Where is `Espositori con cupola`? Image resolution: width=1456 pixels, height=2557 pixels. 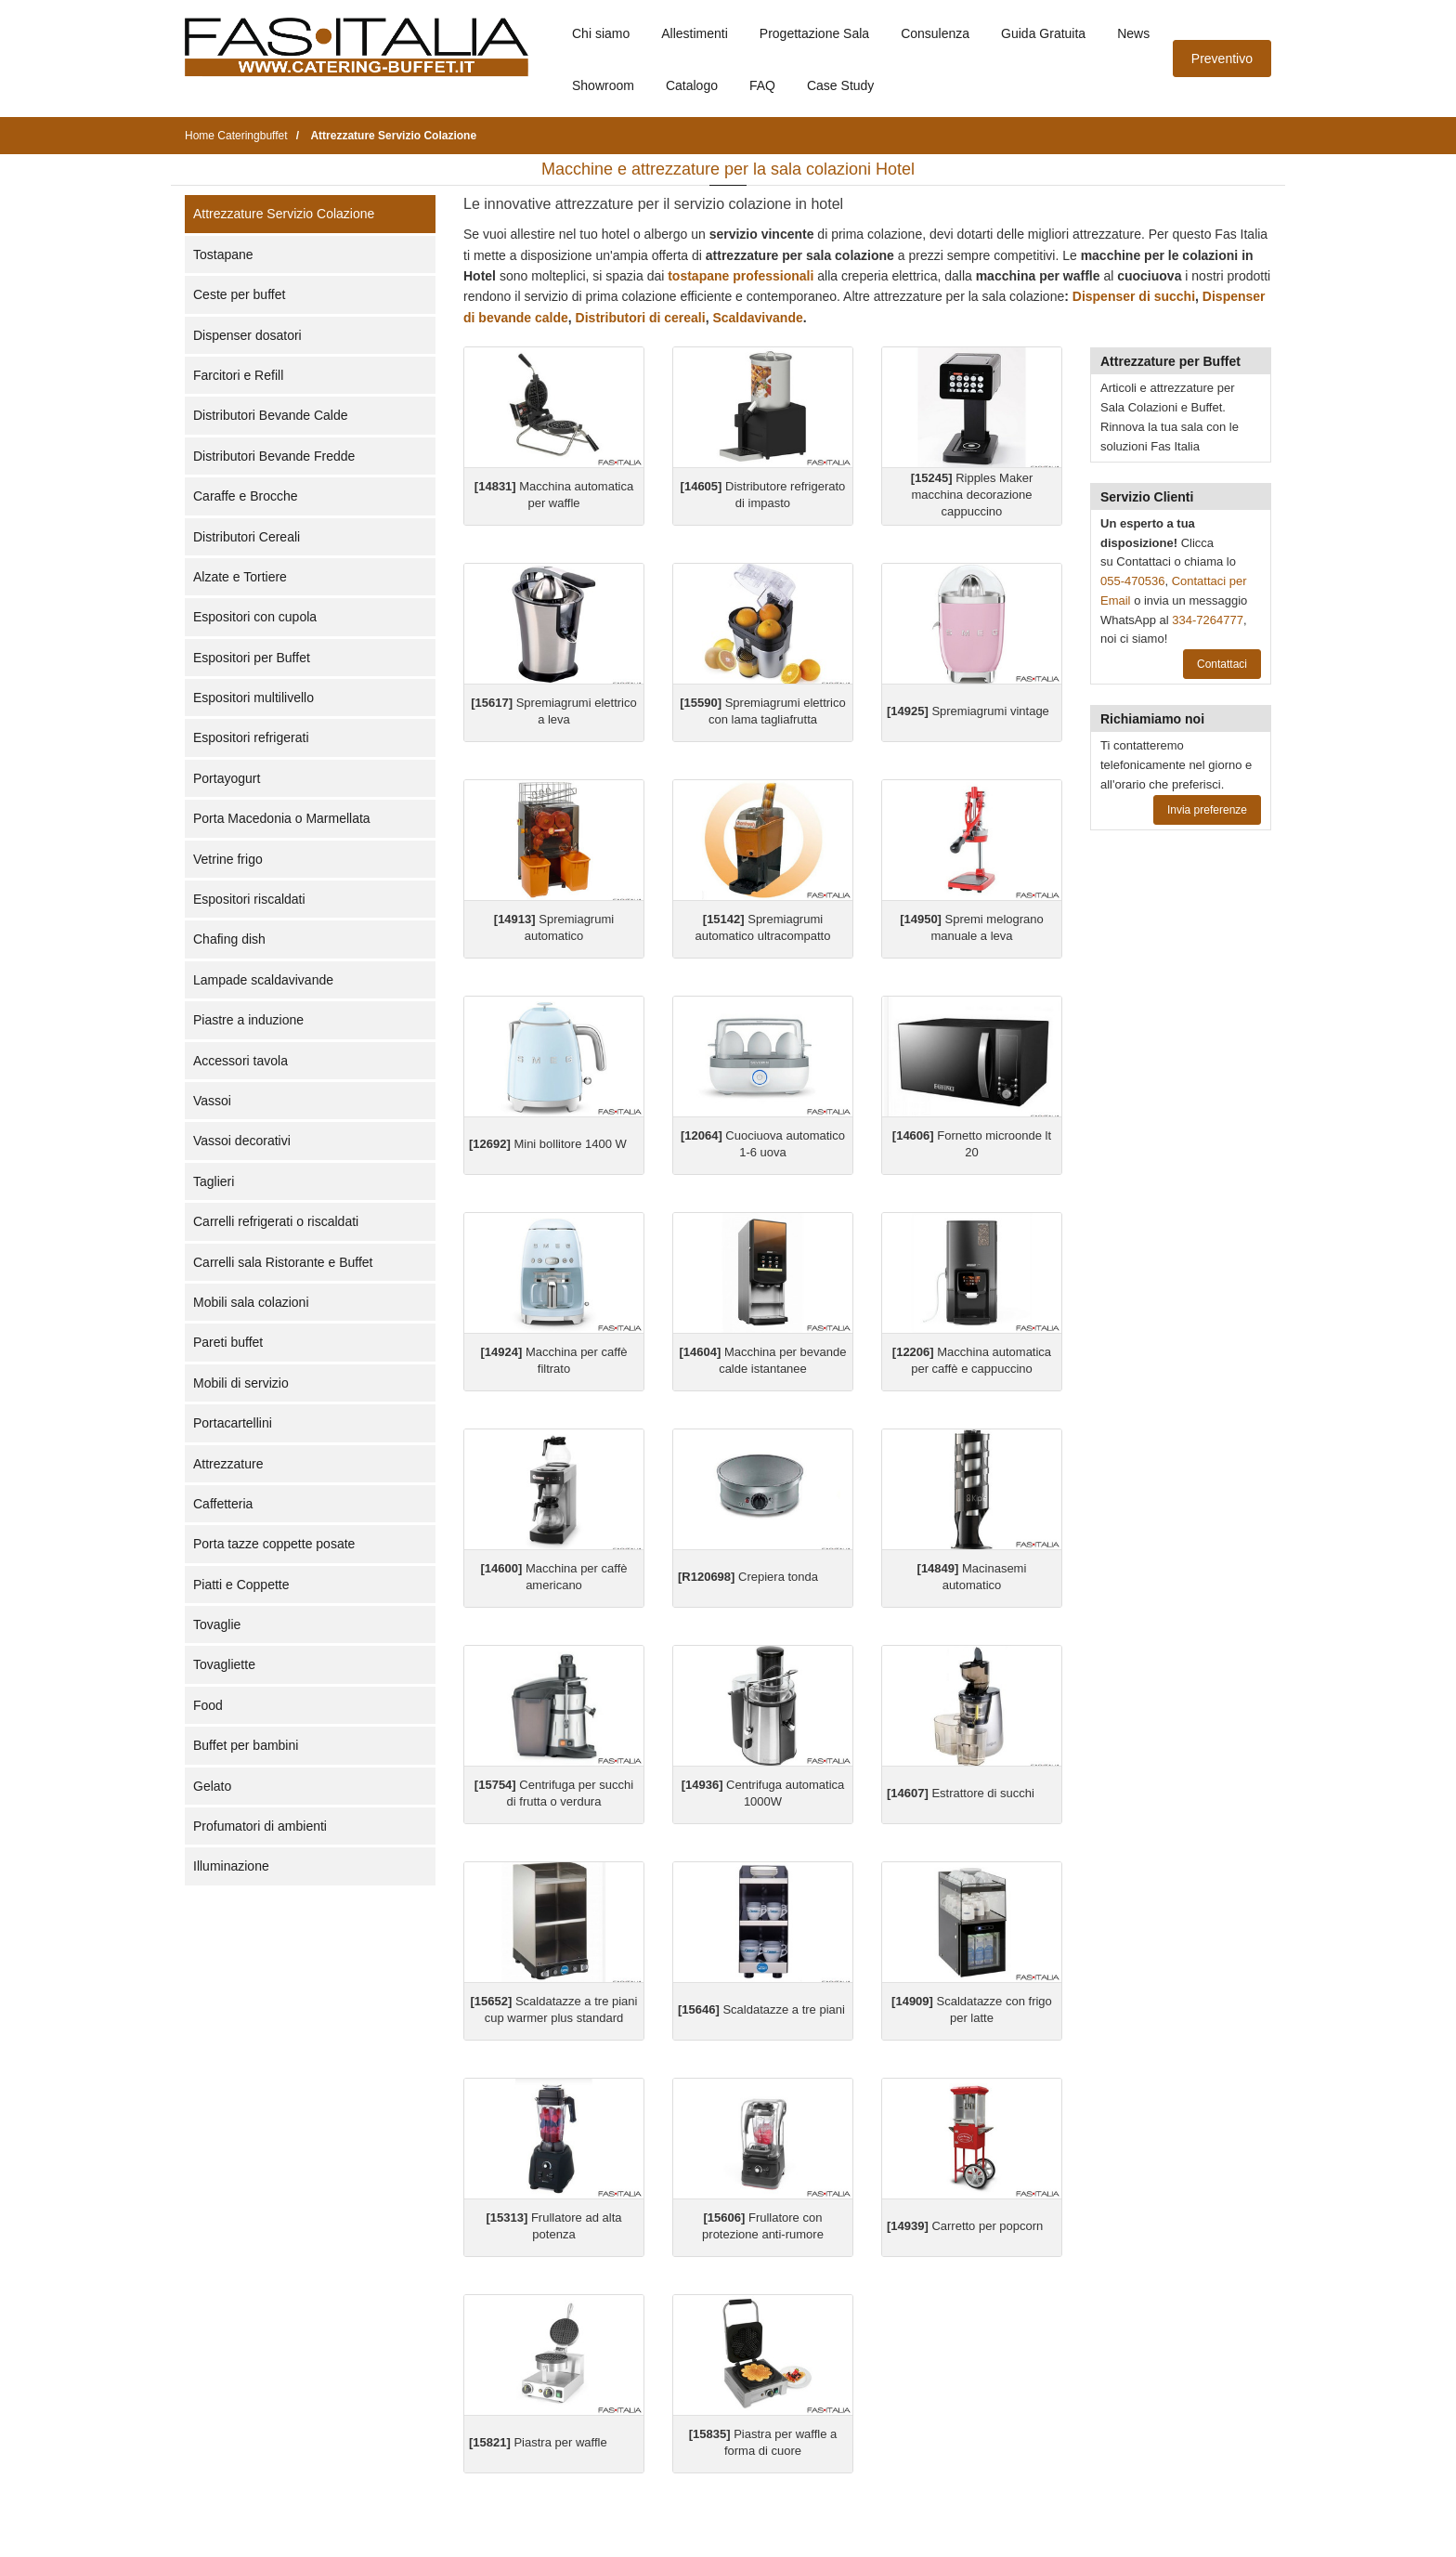 Espositori con cupola is located at coordinates (255, 616).